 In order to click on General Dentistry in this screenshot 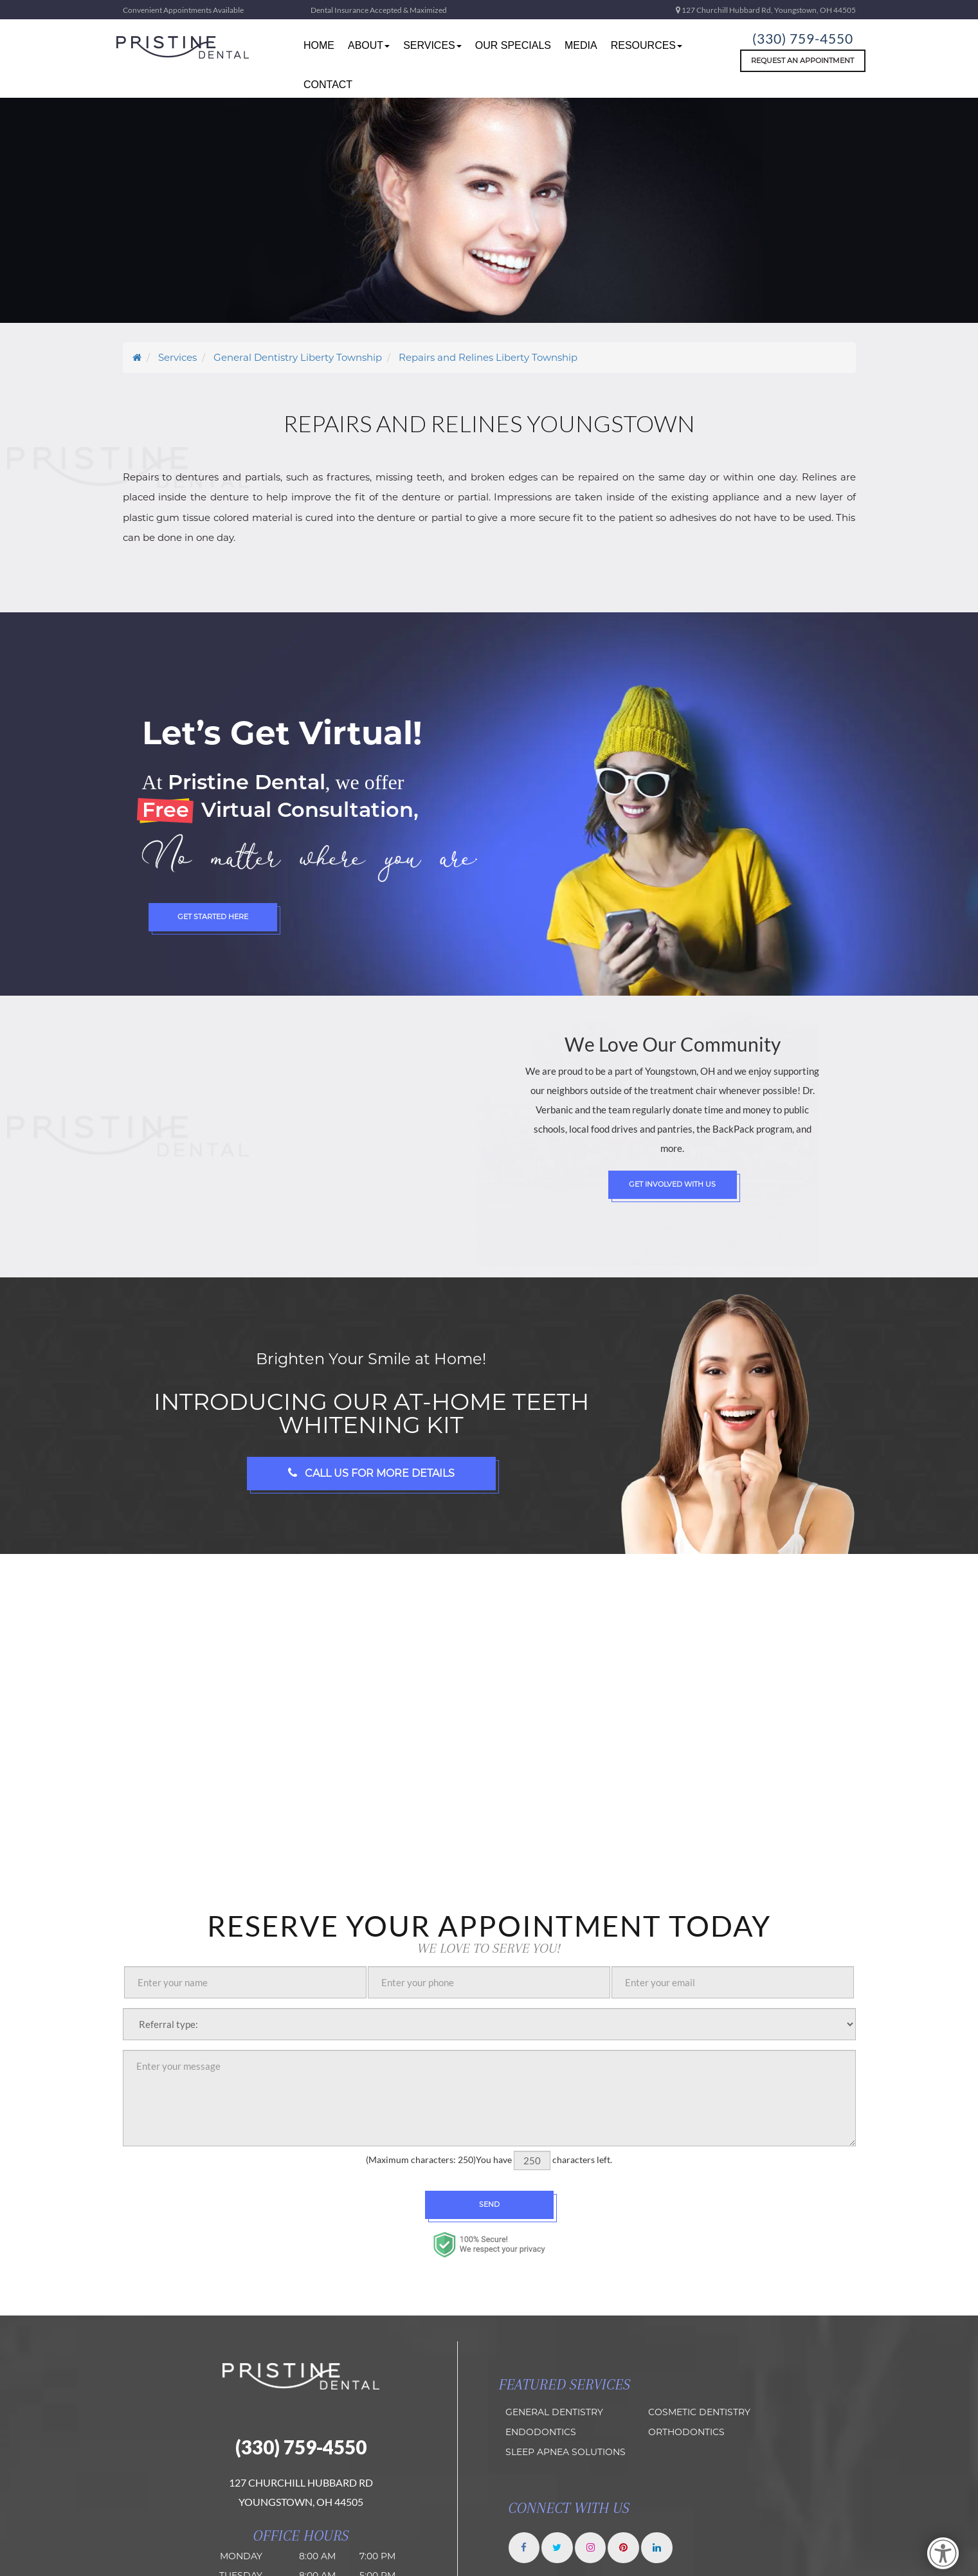, I will do `click(554, 2412)`.